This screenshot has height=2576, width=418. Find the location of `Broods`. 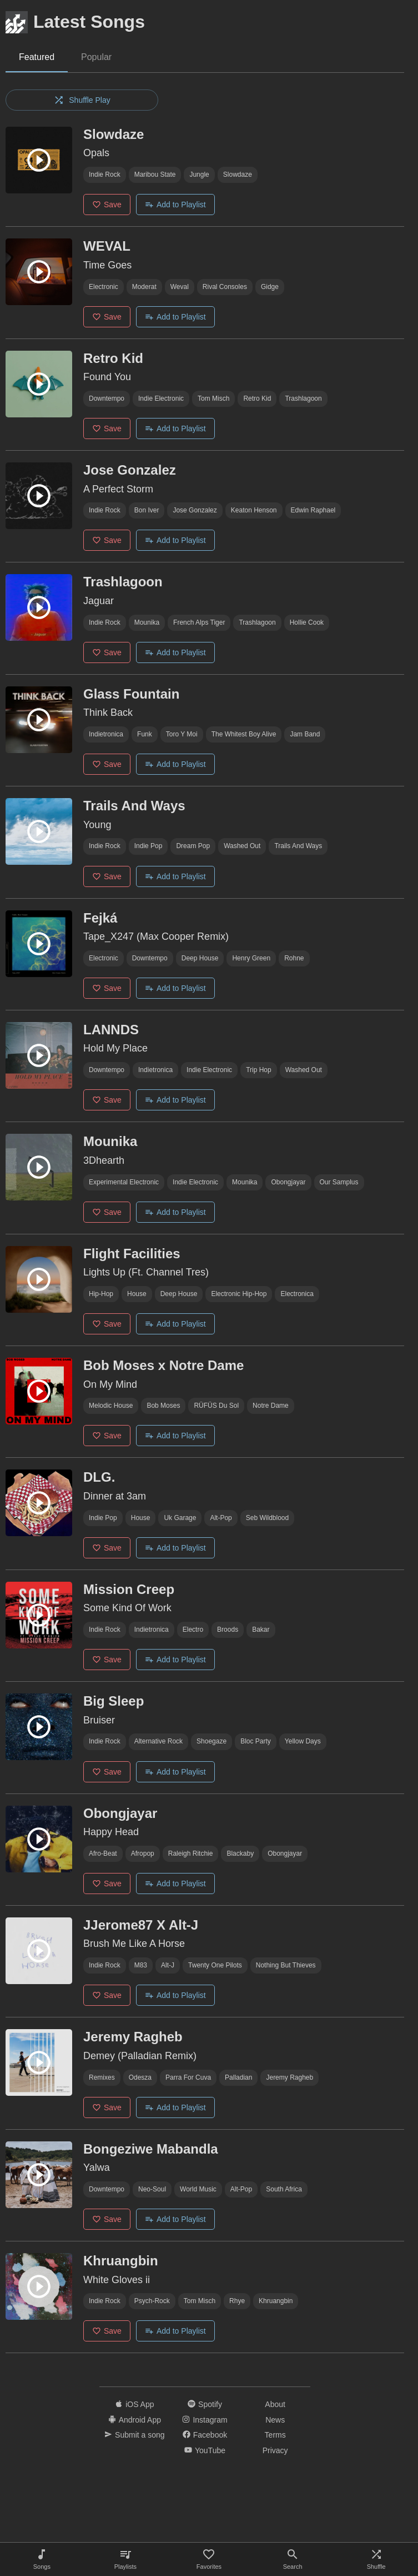

Broods is located at coordinates (227, 1629).